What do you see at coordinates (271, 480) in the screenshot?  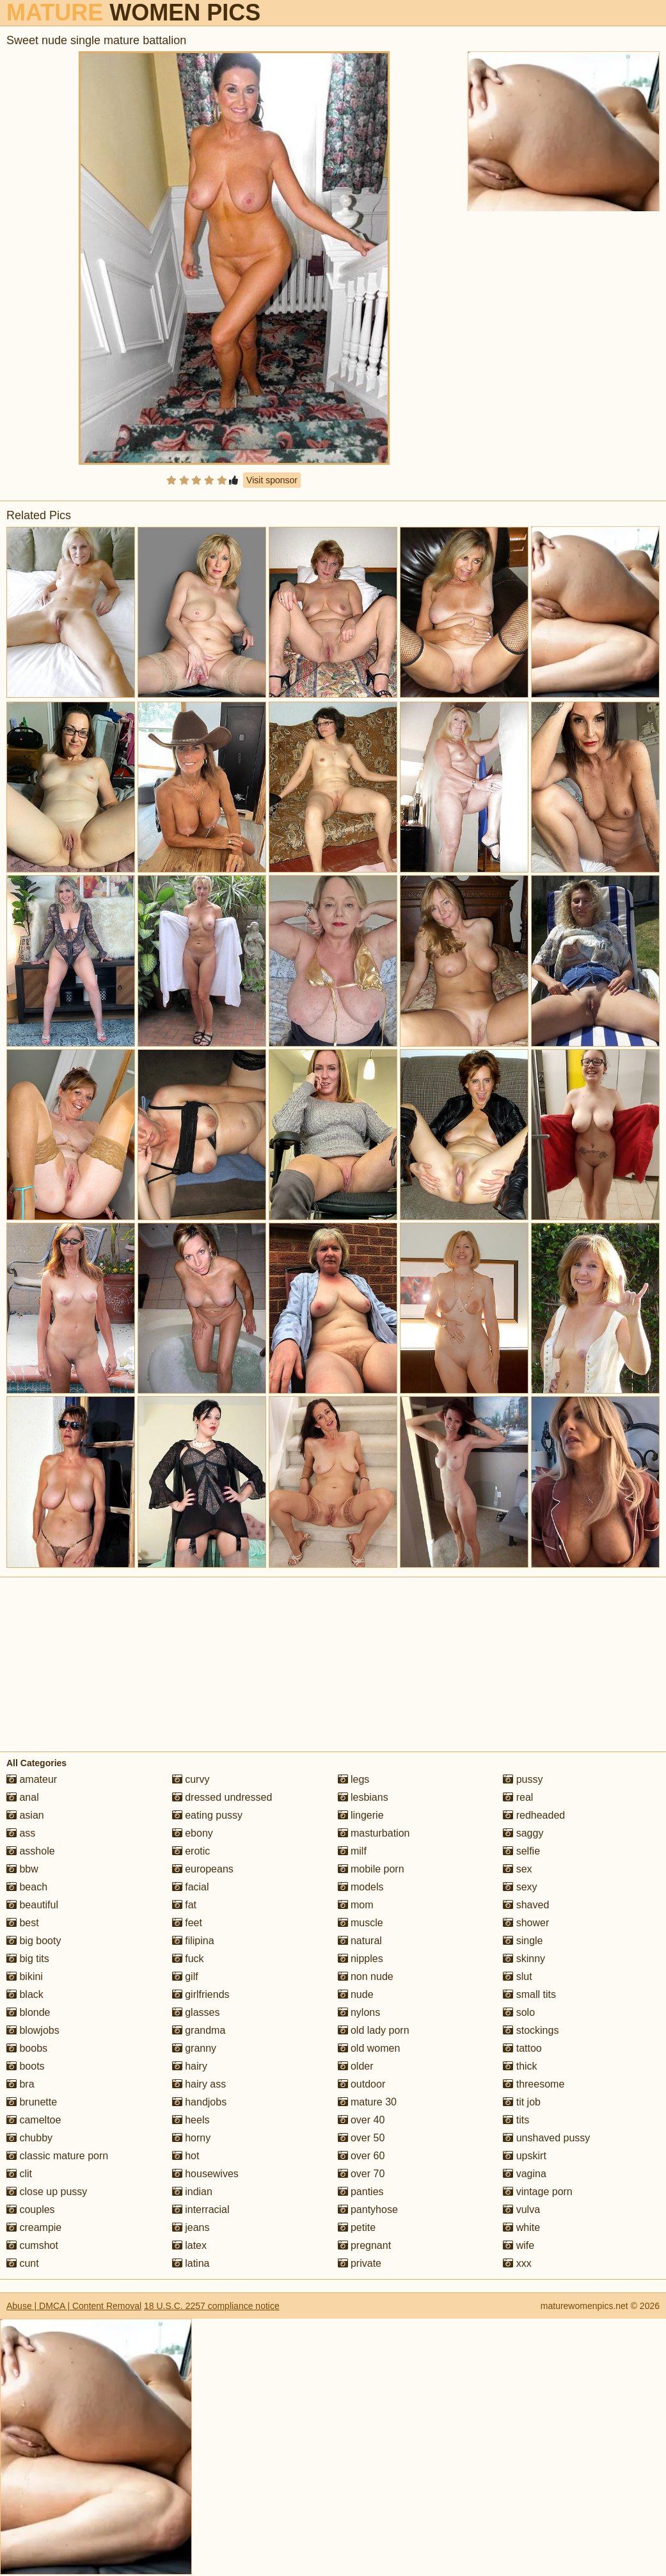 I see `Visit sponsor` at bounding box center [271, 480].